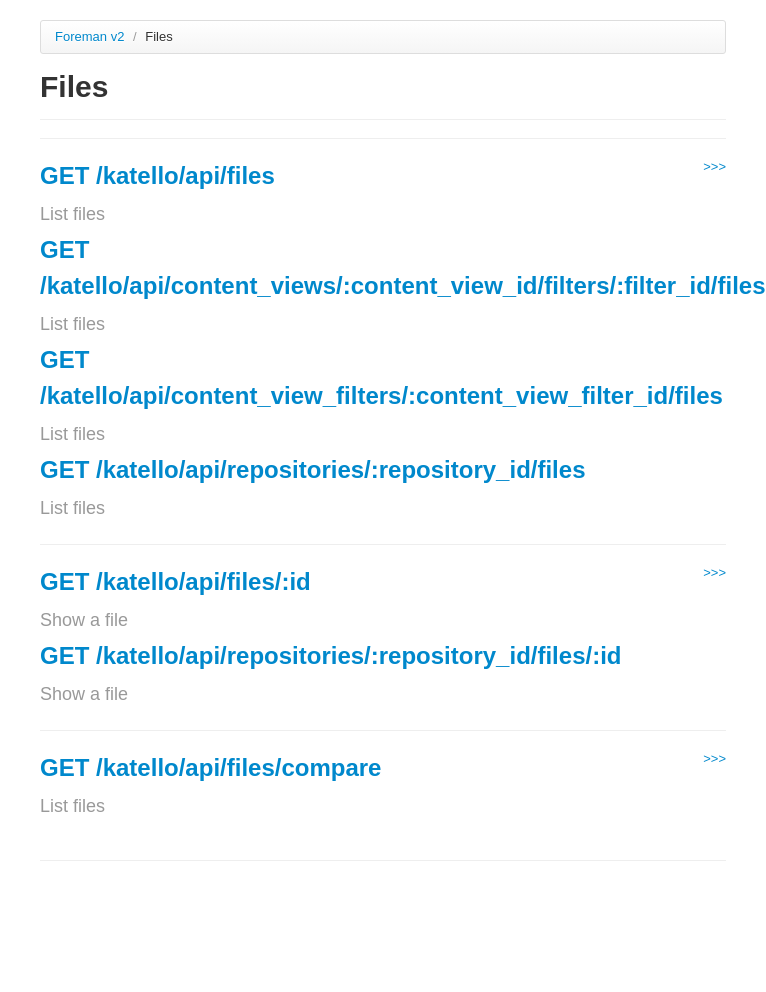  I want to click on GET /katello/api/files/:id, so click(175, 581).